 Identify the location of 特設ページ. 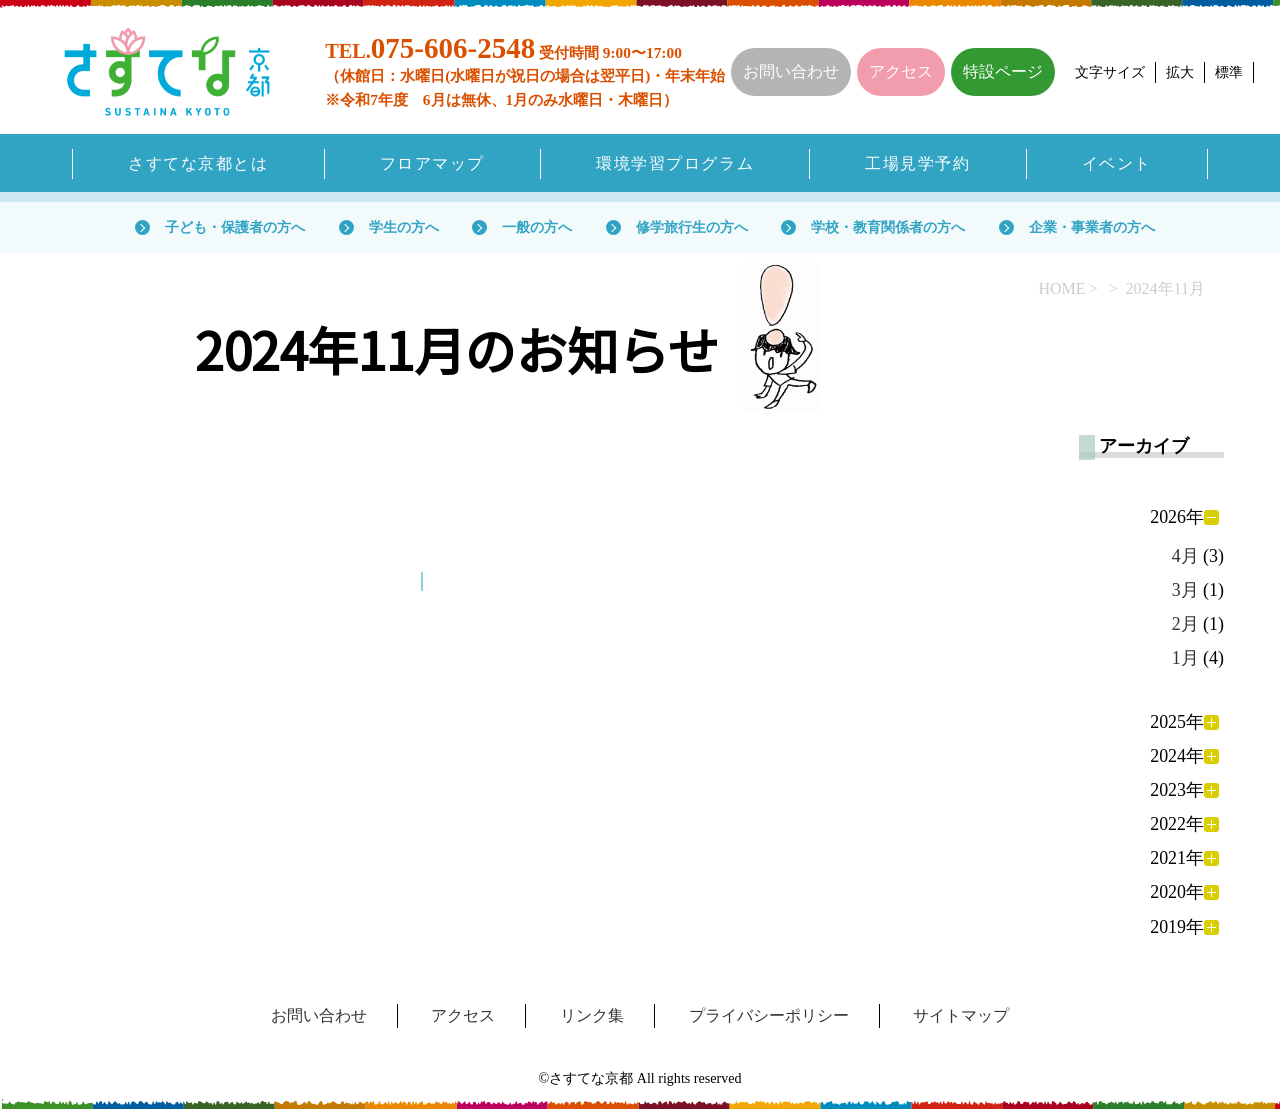
(1003, 71).